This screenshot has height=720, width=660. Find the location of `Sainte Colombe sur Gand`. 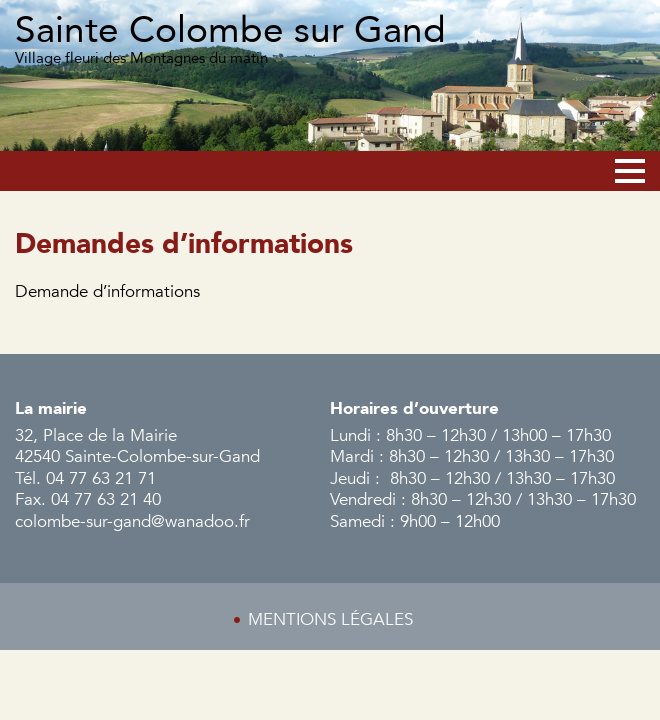

Sainte Colombe sur Gand is located at coordinates (230, 30).